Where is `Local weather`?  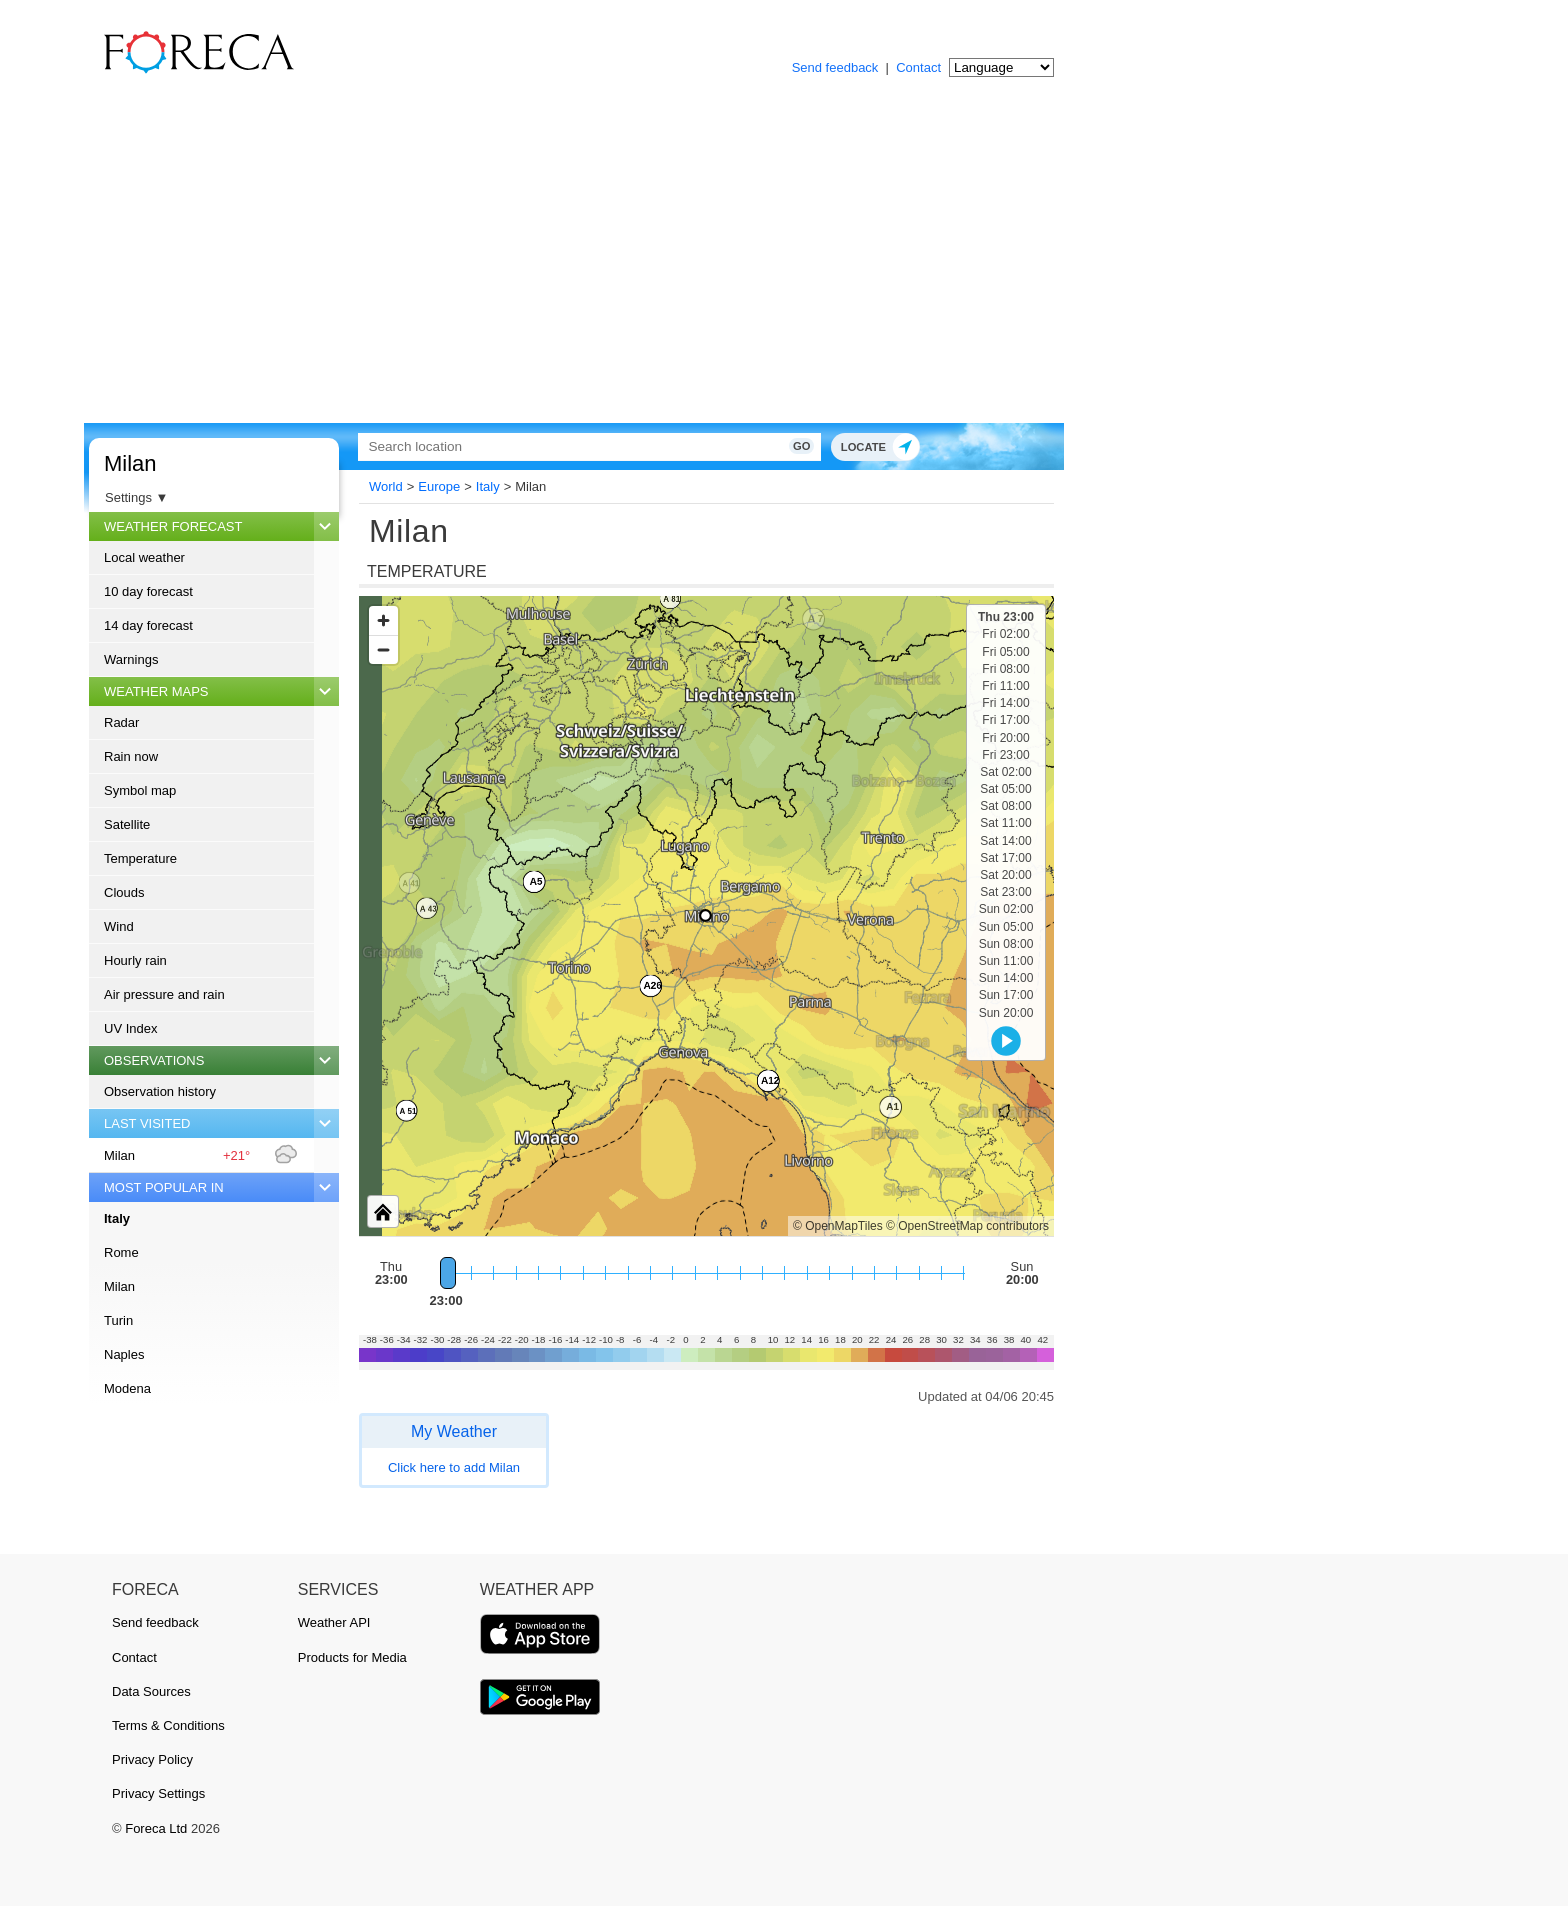 Local weather is located at coordinates (144, 557).